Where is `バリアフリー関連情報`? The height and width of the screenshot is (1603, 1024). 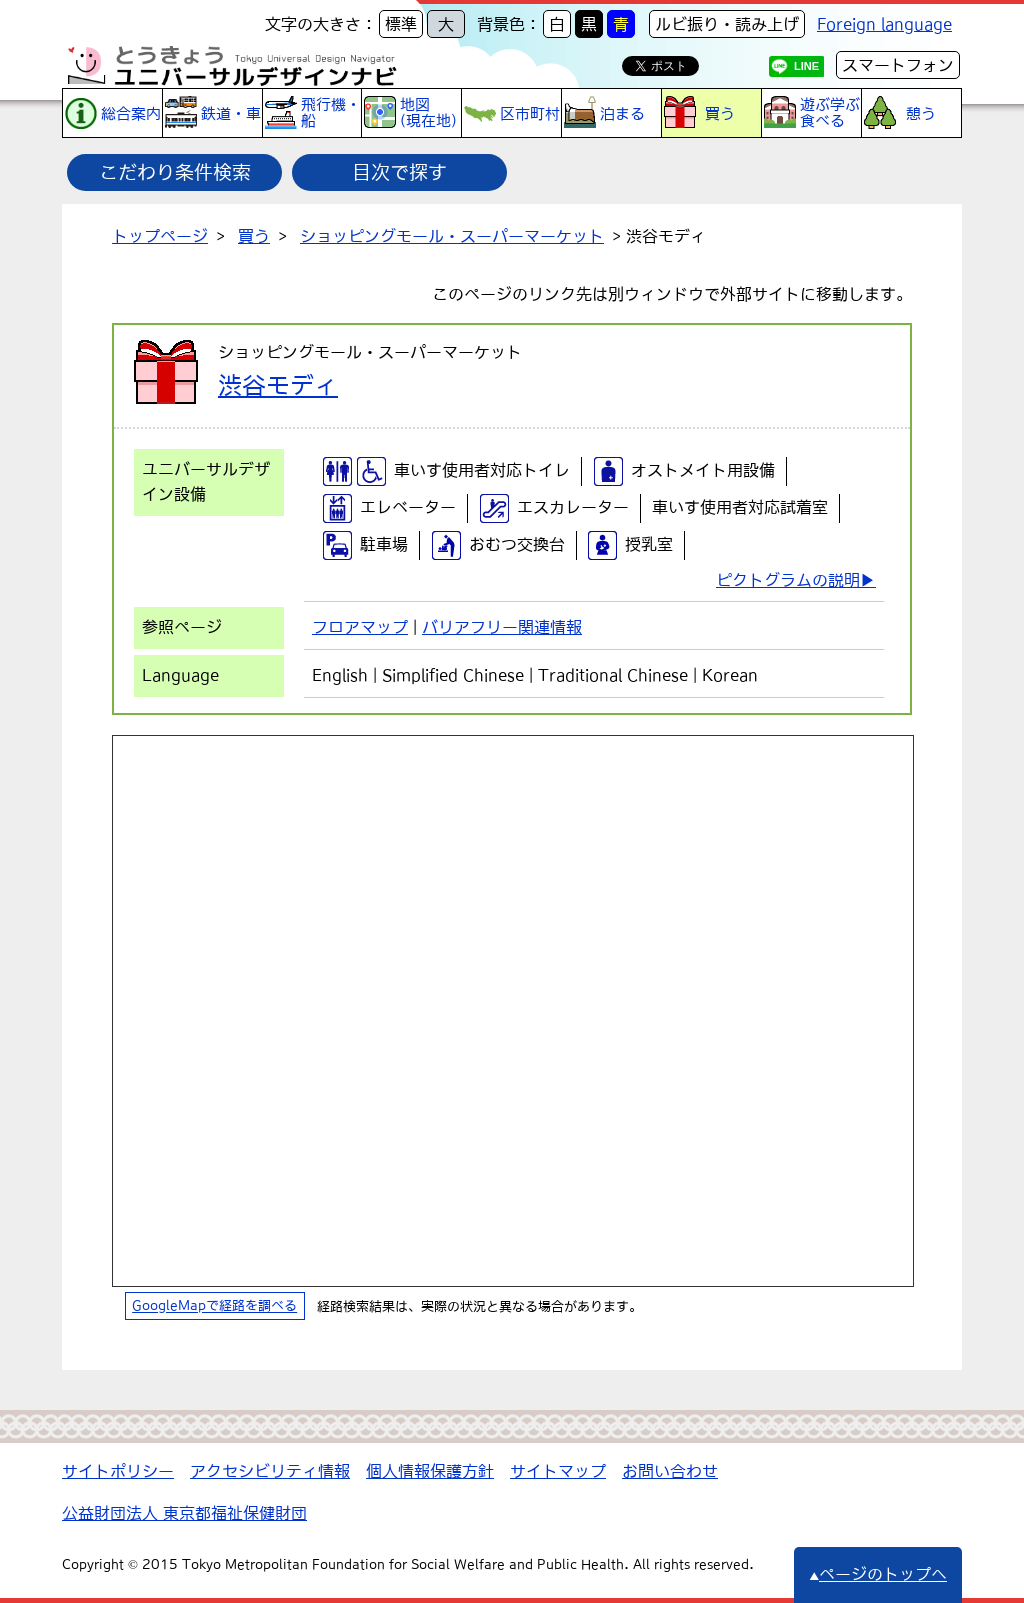
バリアフリー関連情報 is located at coordinates (502, 627).